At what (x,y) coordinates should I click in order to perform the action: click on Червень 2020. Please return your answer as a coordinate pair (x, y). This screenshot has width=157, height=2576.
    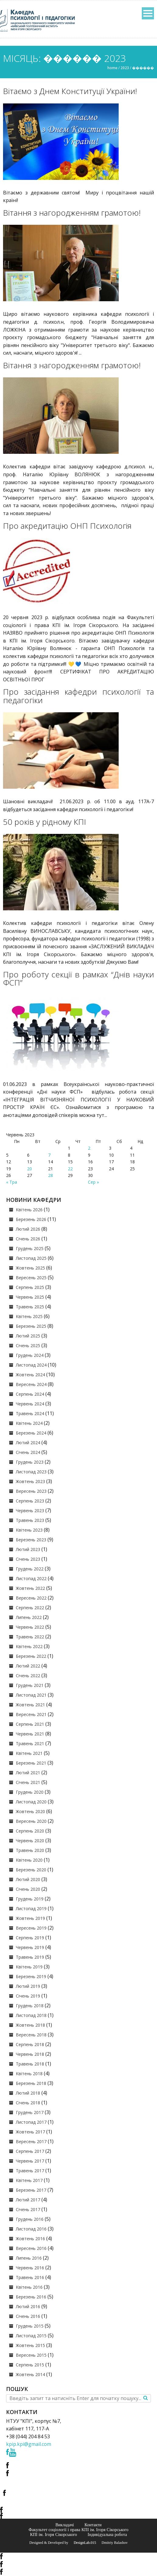
    Looking at the image, I should click on (30, 1840).